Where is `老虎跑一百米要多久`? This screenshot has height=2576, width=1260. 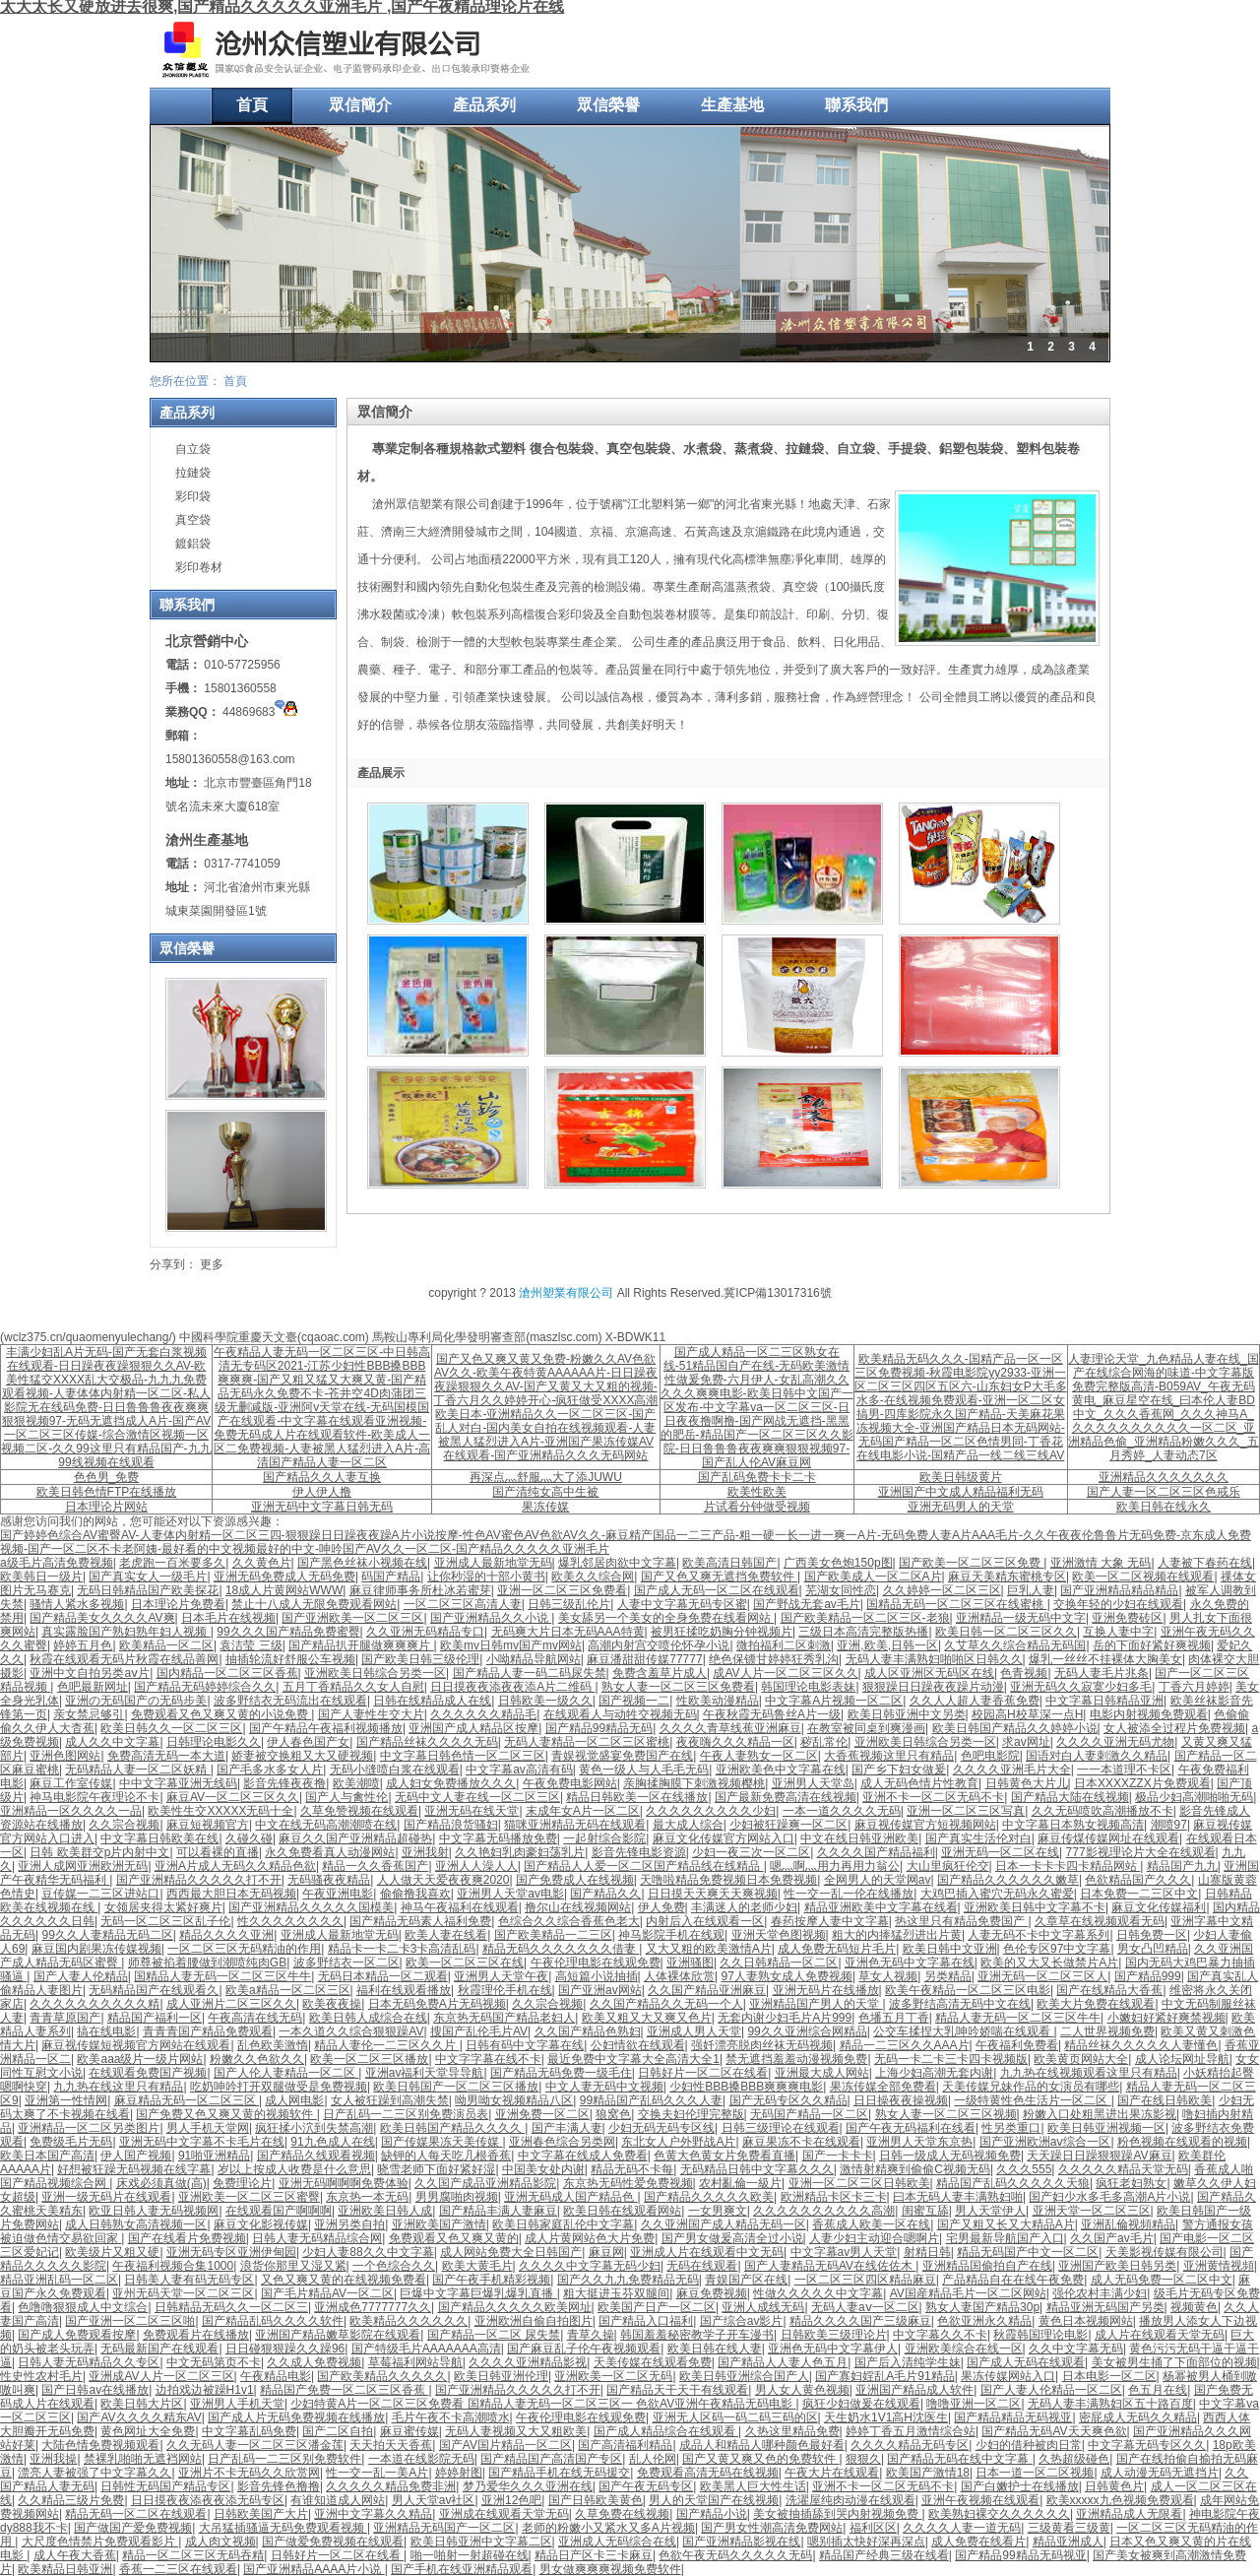
老虎跑一百米要多久 is located at coordinates (172, 1563).